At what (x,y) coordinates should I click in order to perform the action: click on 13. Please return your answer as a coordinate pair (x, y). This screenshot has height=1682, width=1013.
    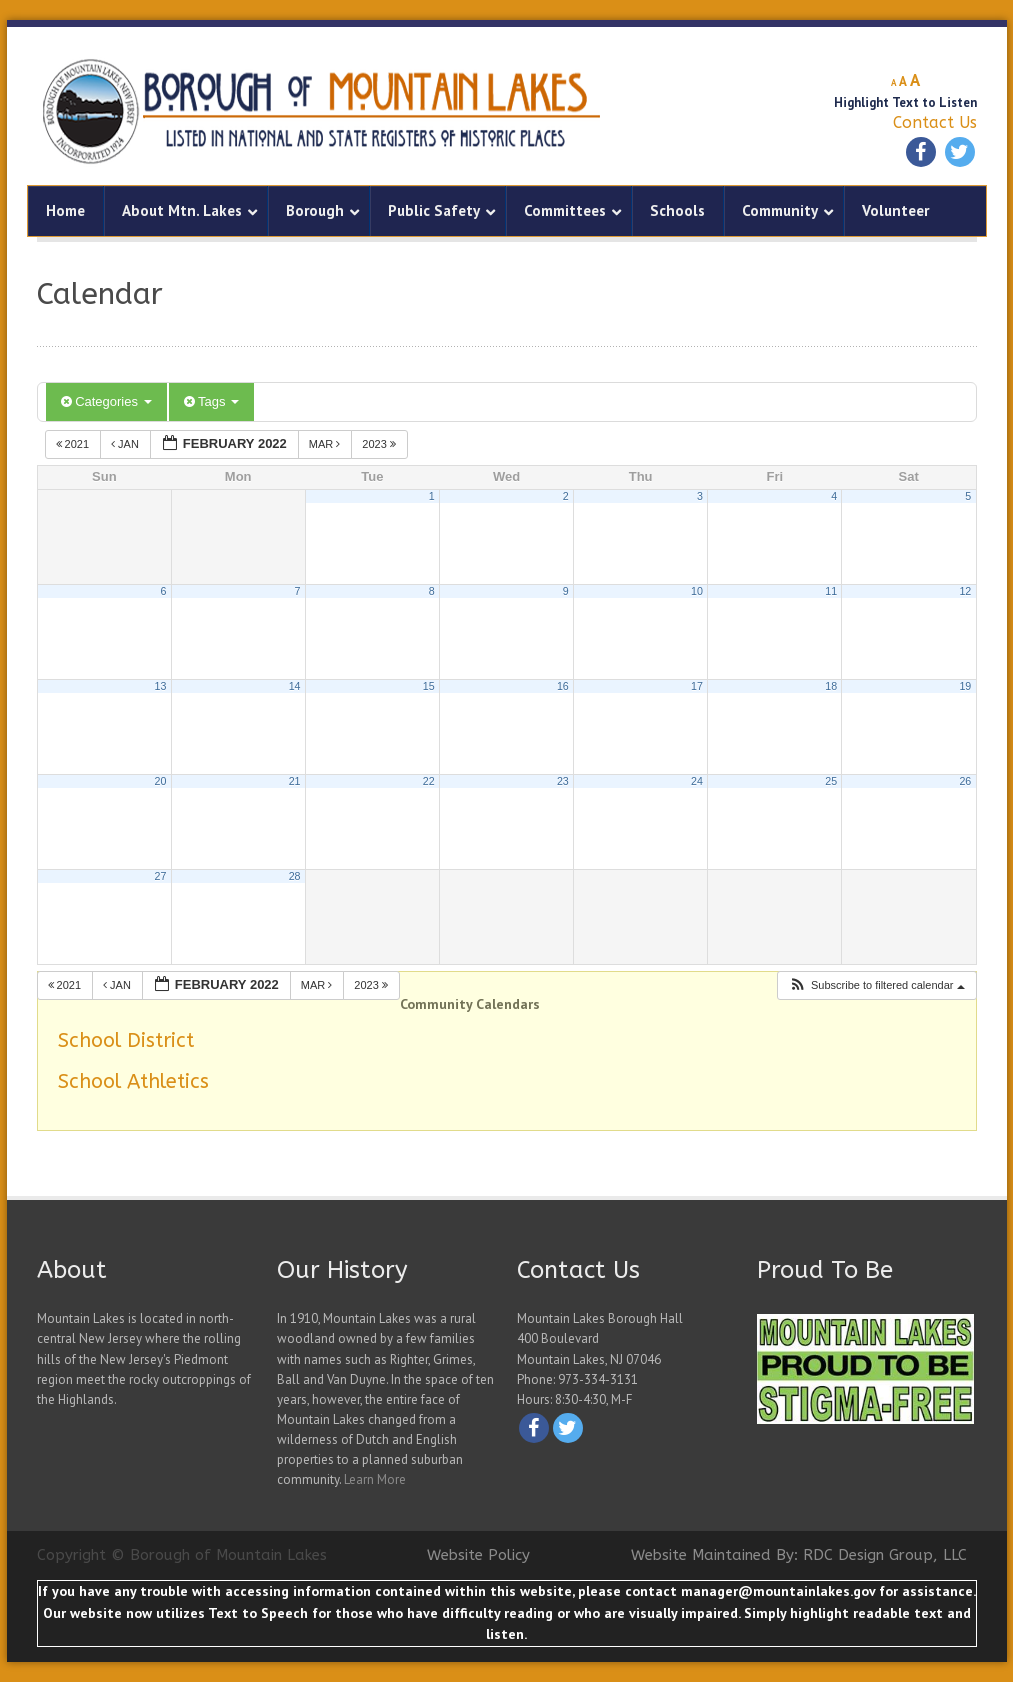
    Looking at the image, I should click on (161, 686).